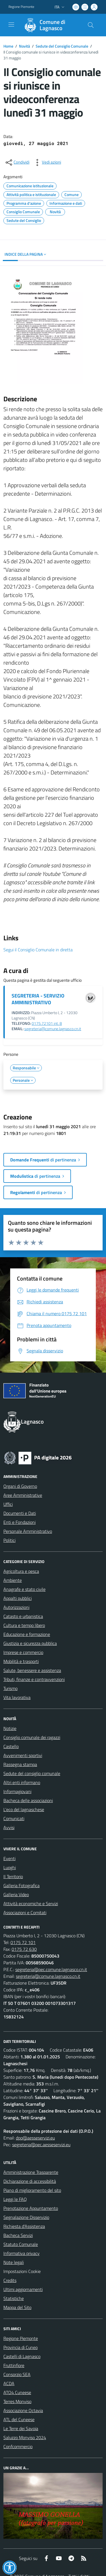 The width and height of the screenshot is (106, 2576). I want to click on 0175.72101 int. 8, so click(47, 1023).